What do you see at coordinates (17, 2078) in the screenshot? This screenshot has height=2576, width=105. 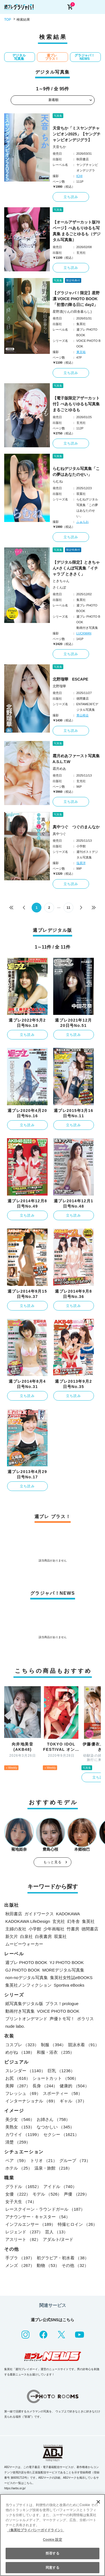 I see `お尻` at bounding box center [17, 2078].